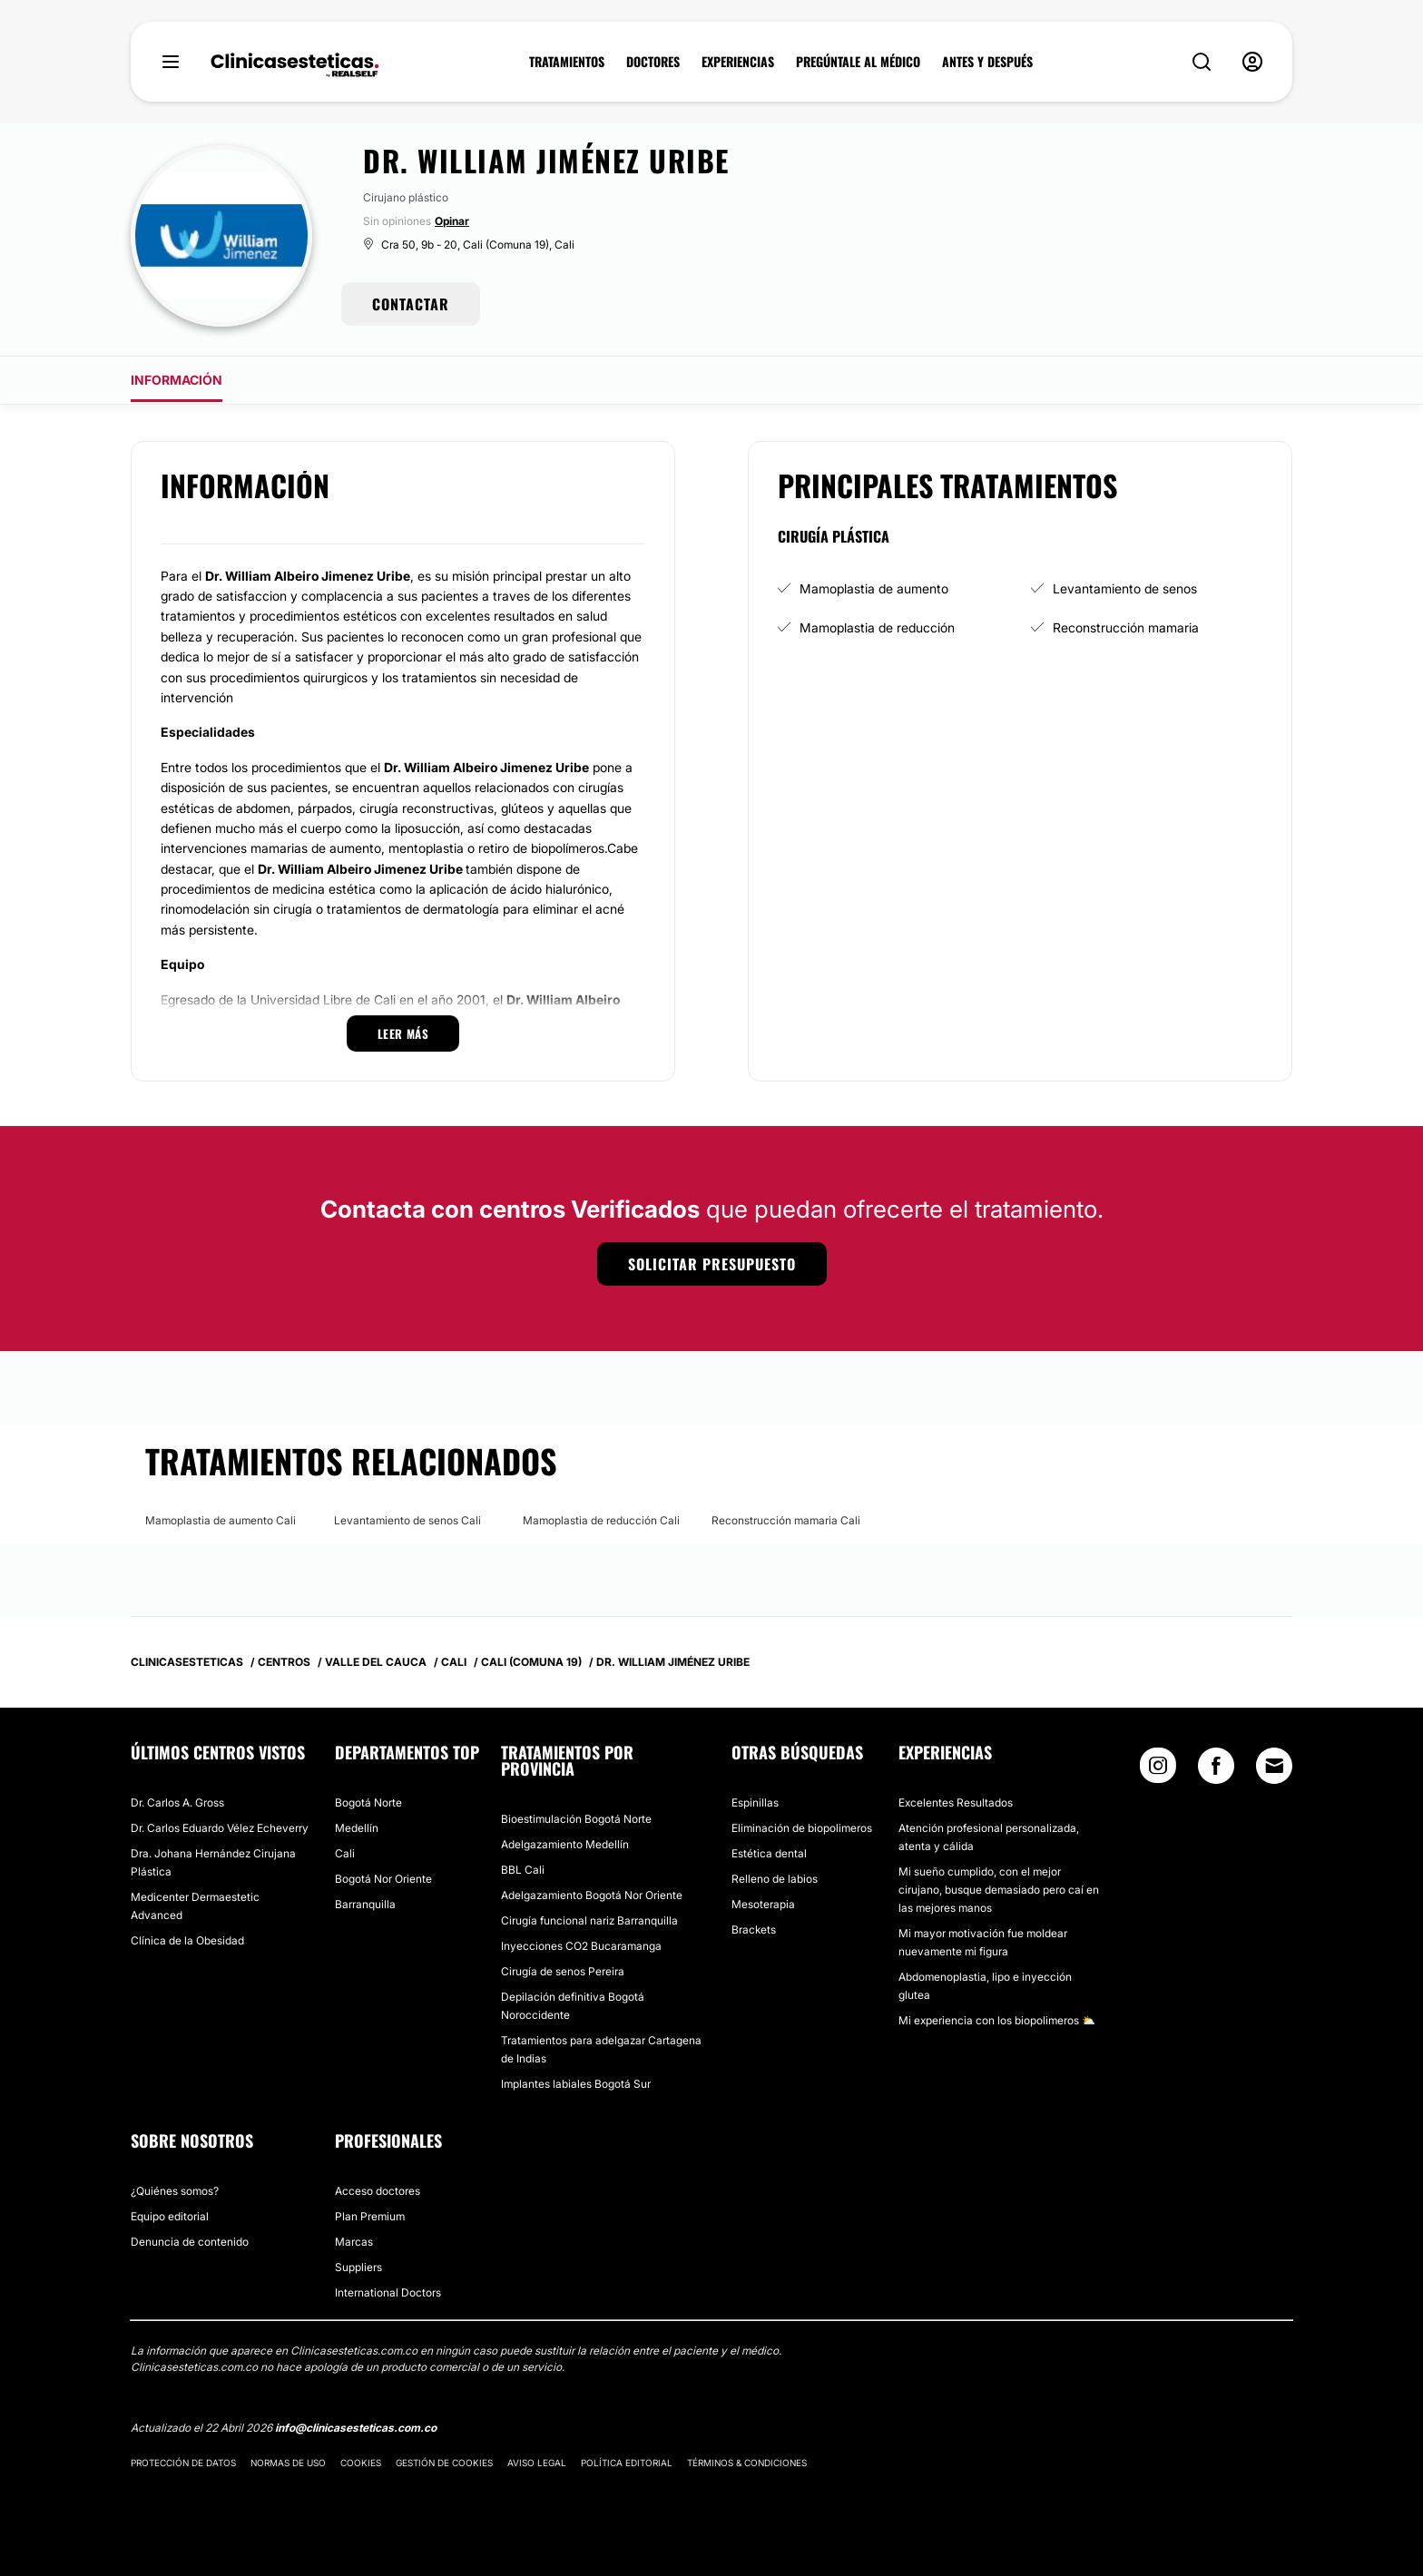 The width and height of the screenshot is (1423, 2576). What do you see at coordinates (987, 62) in the screenshot?
I see `ANTES Y DESPUÉS` at bounding box center [987, 62].